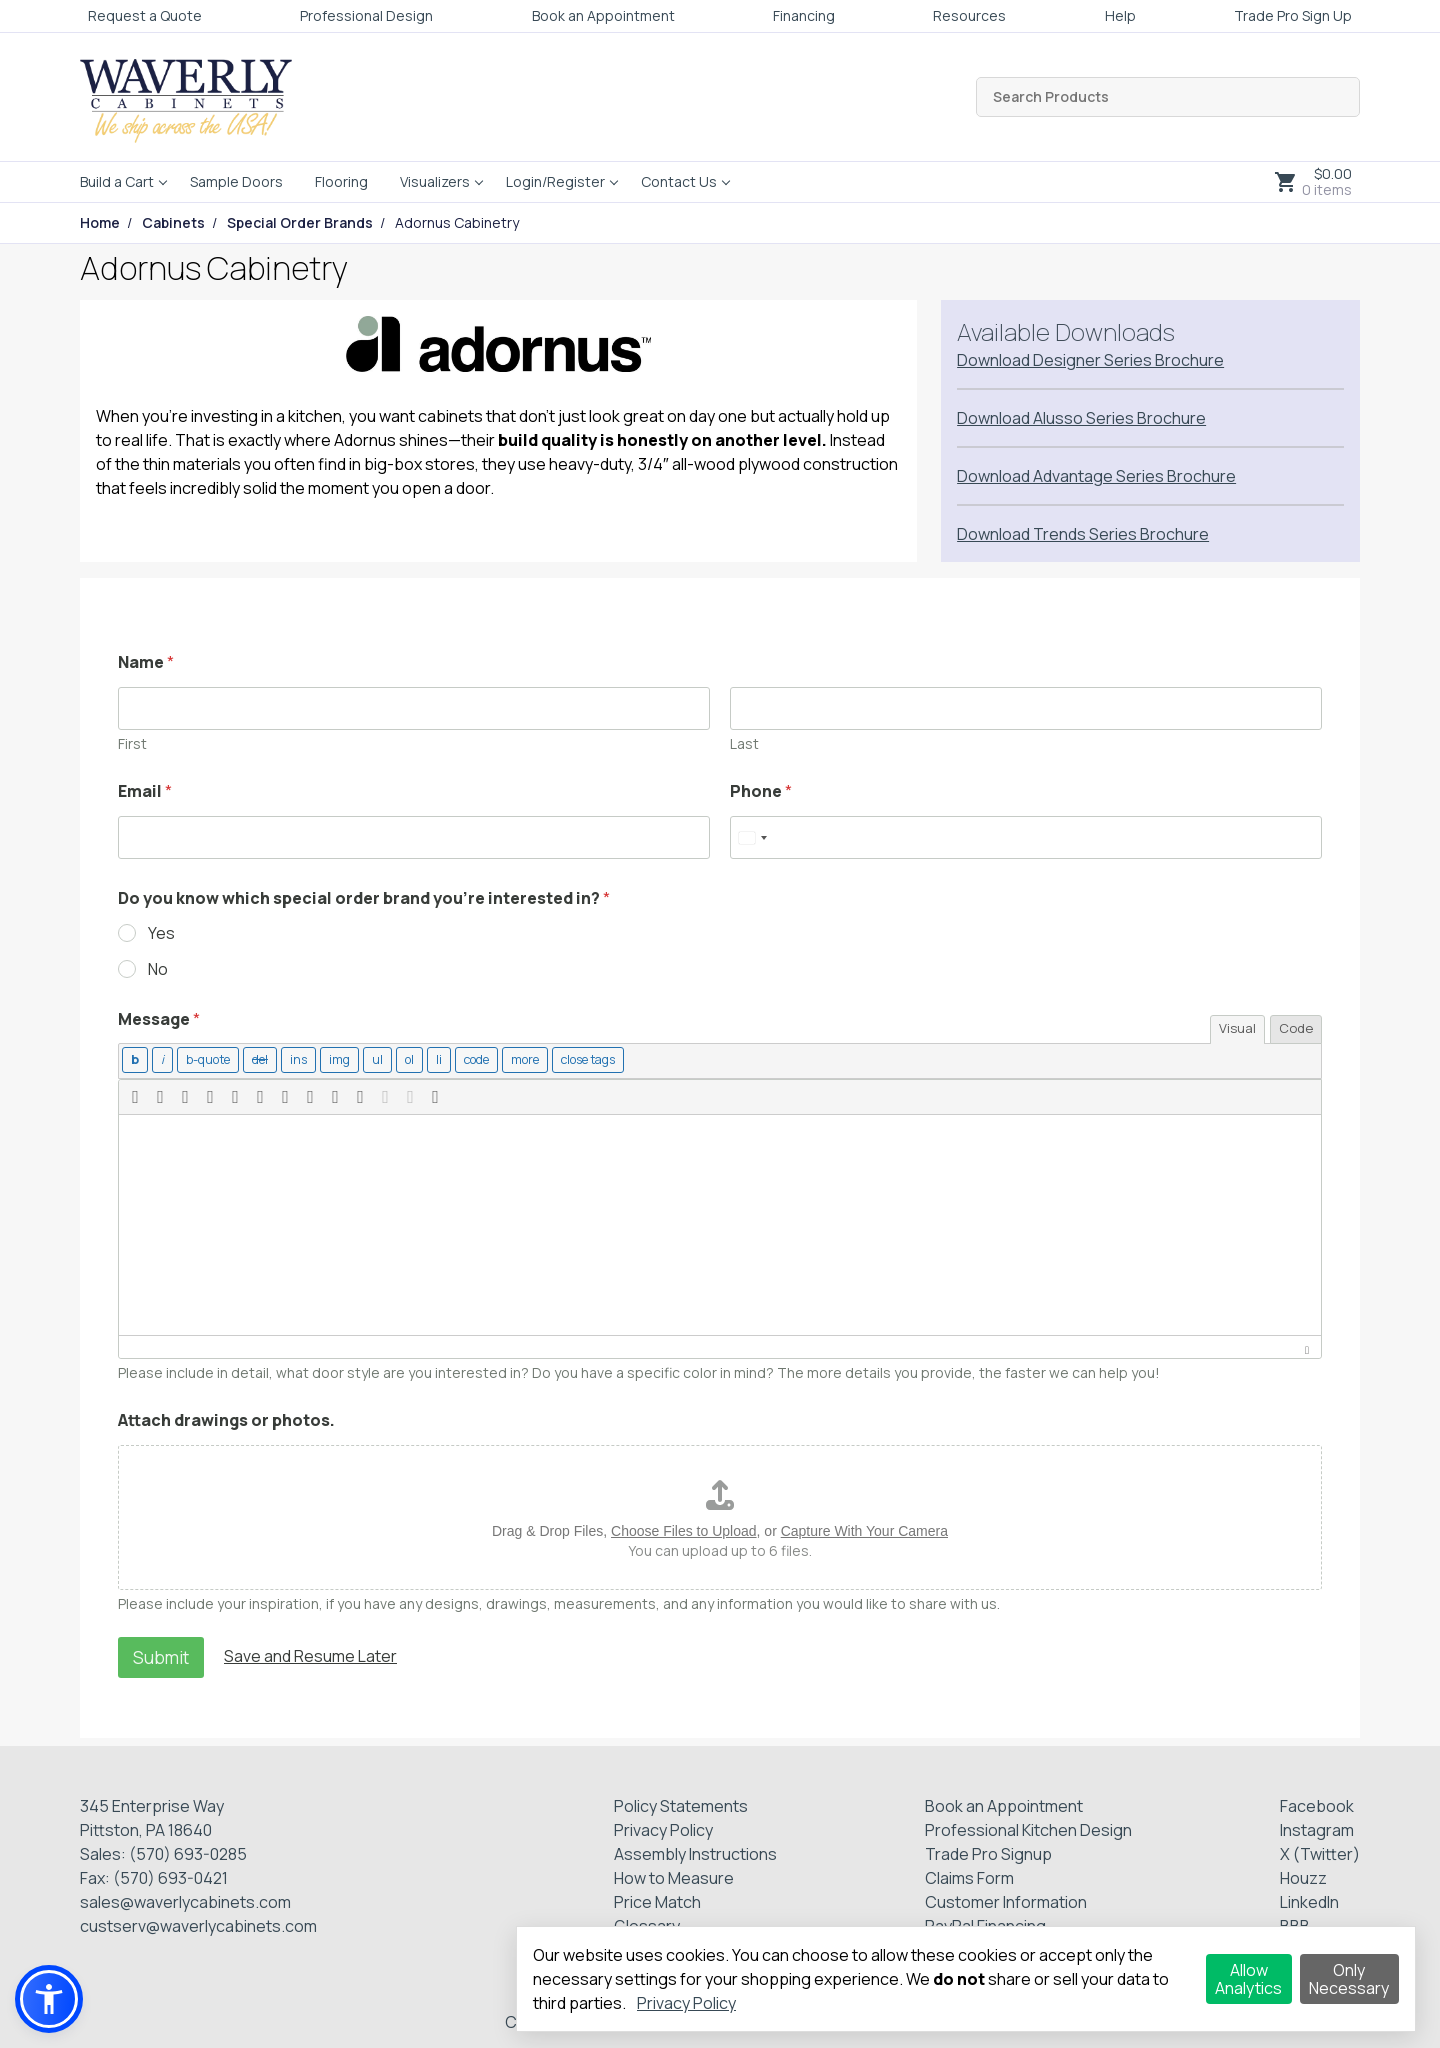  Describe the element at coordinates (1309, 1900) in the screenshot. I see `LinkedIn` at that location.